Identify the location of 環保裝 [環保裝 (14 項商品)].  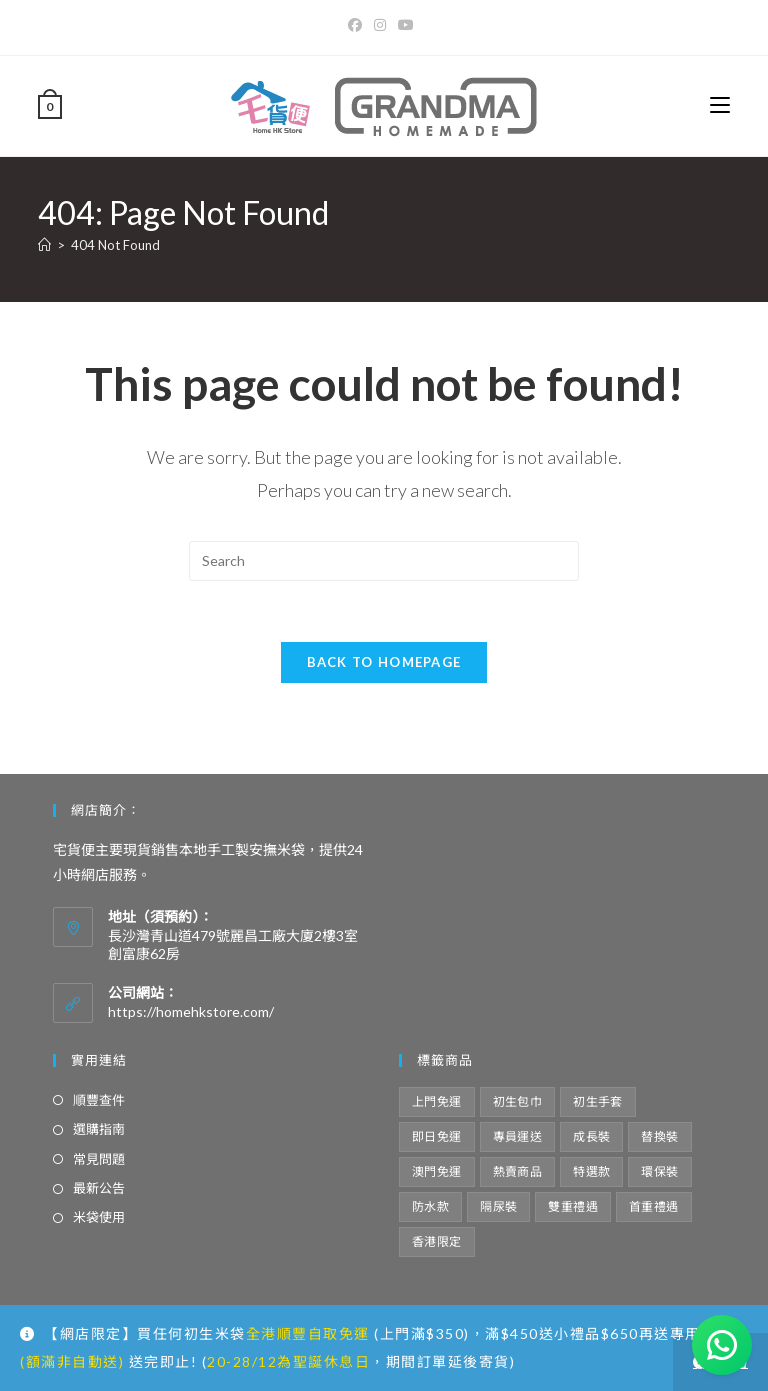
(659, 1171).